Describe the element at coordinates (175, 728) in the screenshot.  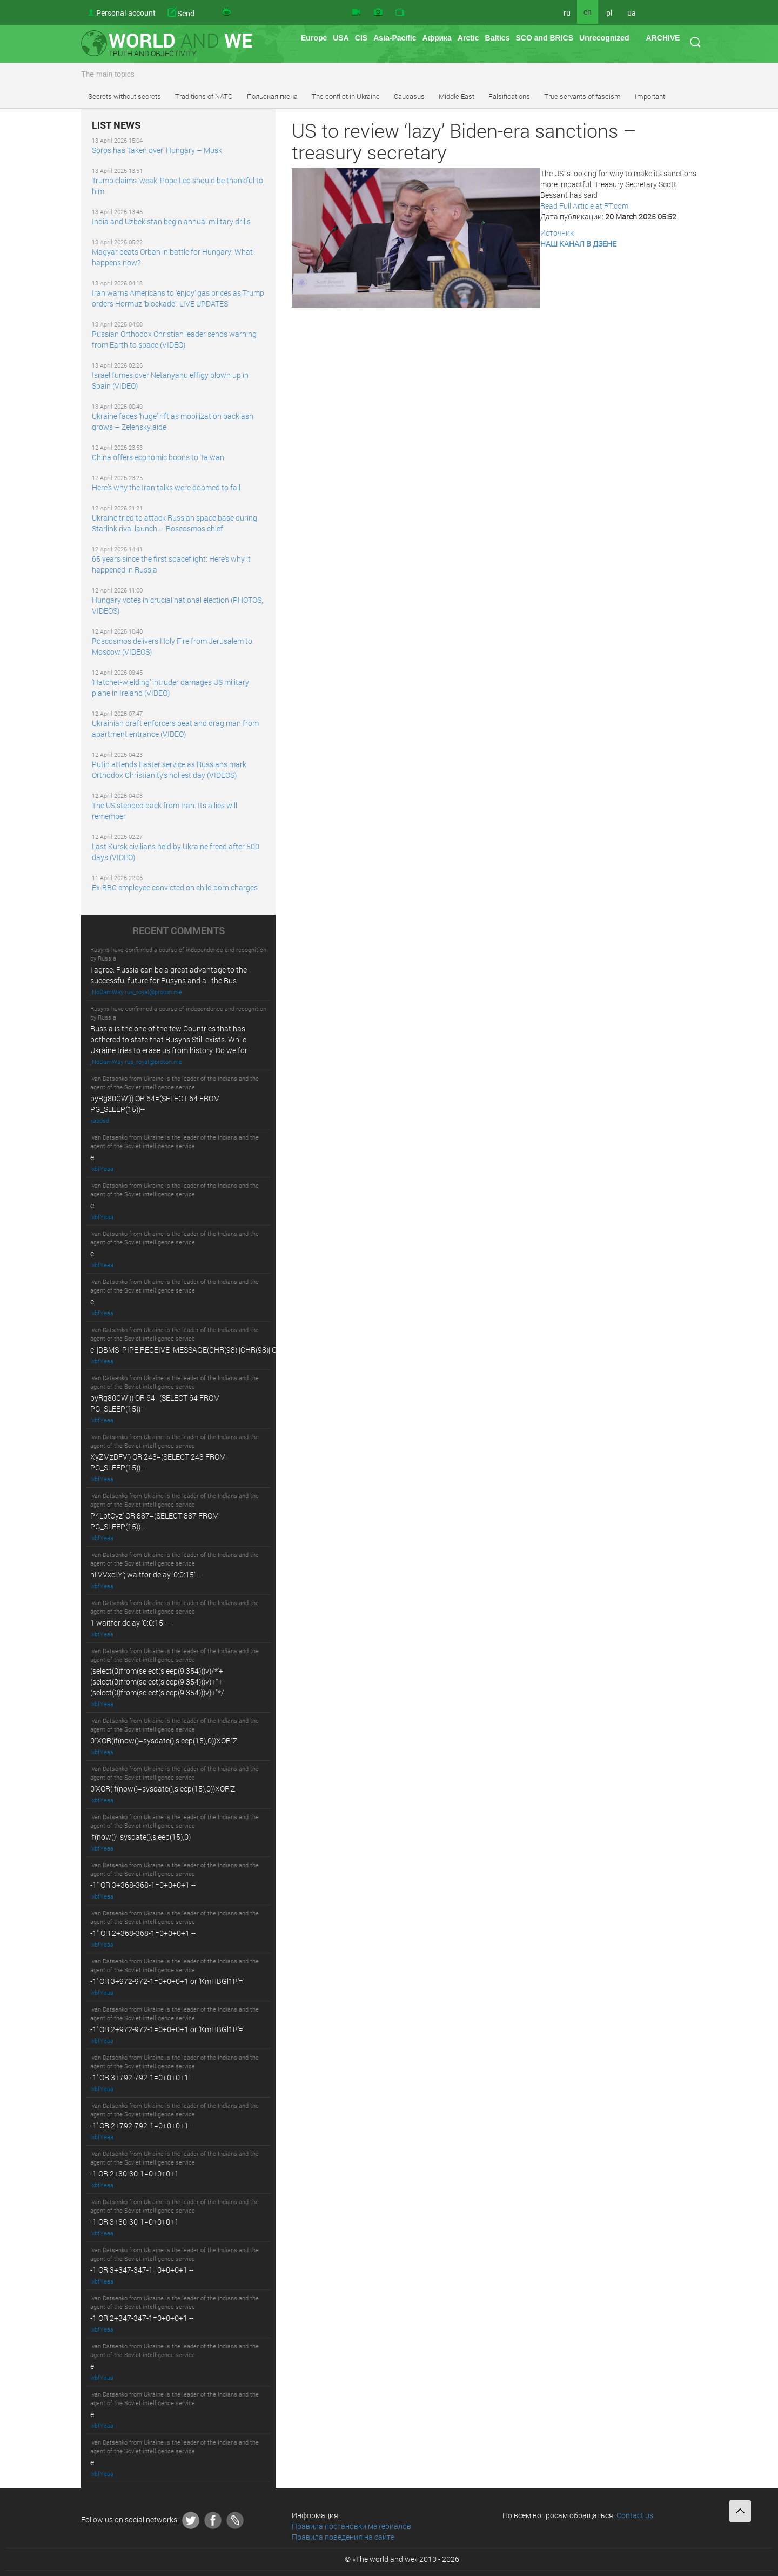
I see `Ukrainian draft enforcers beat and drag man from apartment entrance (VIDEO)` at that location.